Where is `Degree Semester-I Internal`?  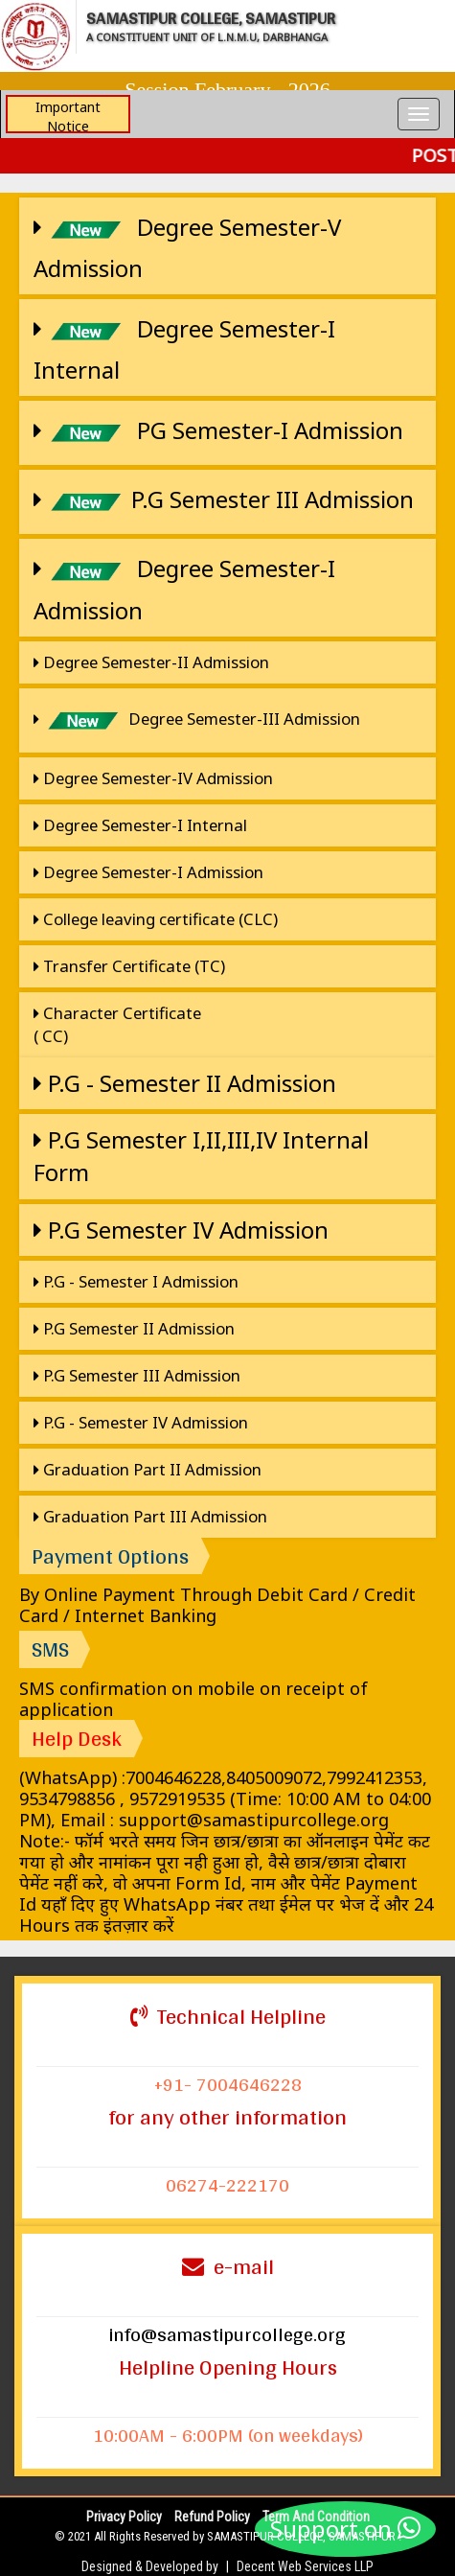 Degree Semester-I Internal is located at coordinates (184, 347).